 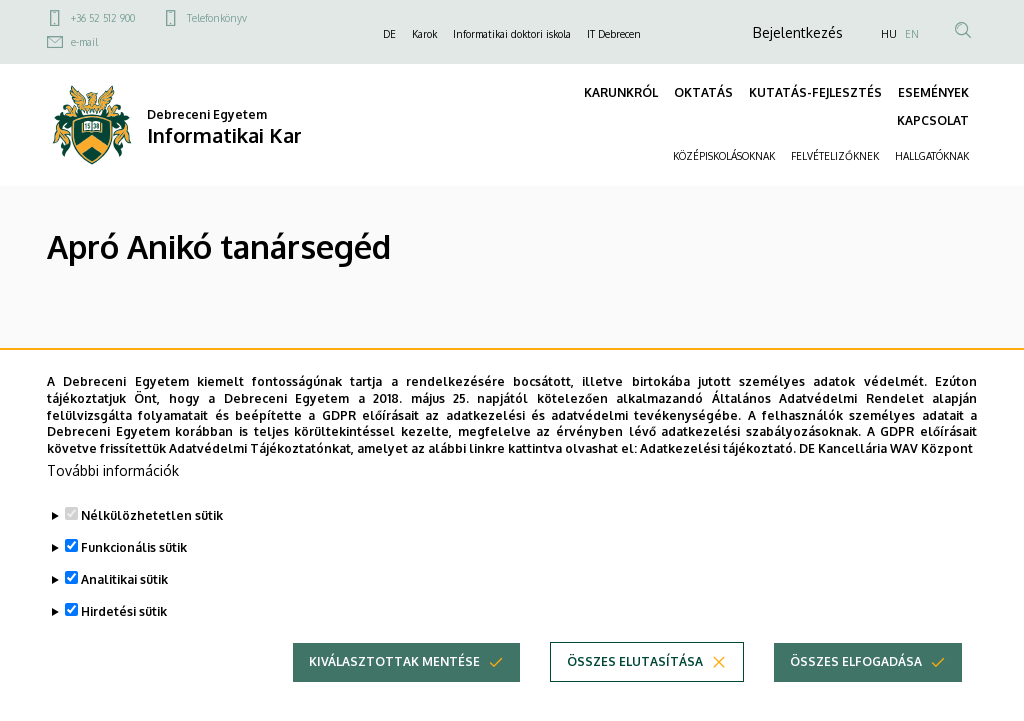 What do you see at coordinates (152, 515) in the screenshot?
I see `Nélkülözhetetlen sütik` at bounding box center [152, 515].